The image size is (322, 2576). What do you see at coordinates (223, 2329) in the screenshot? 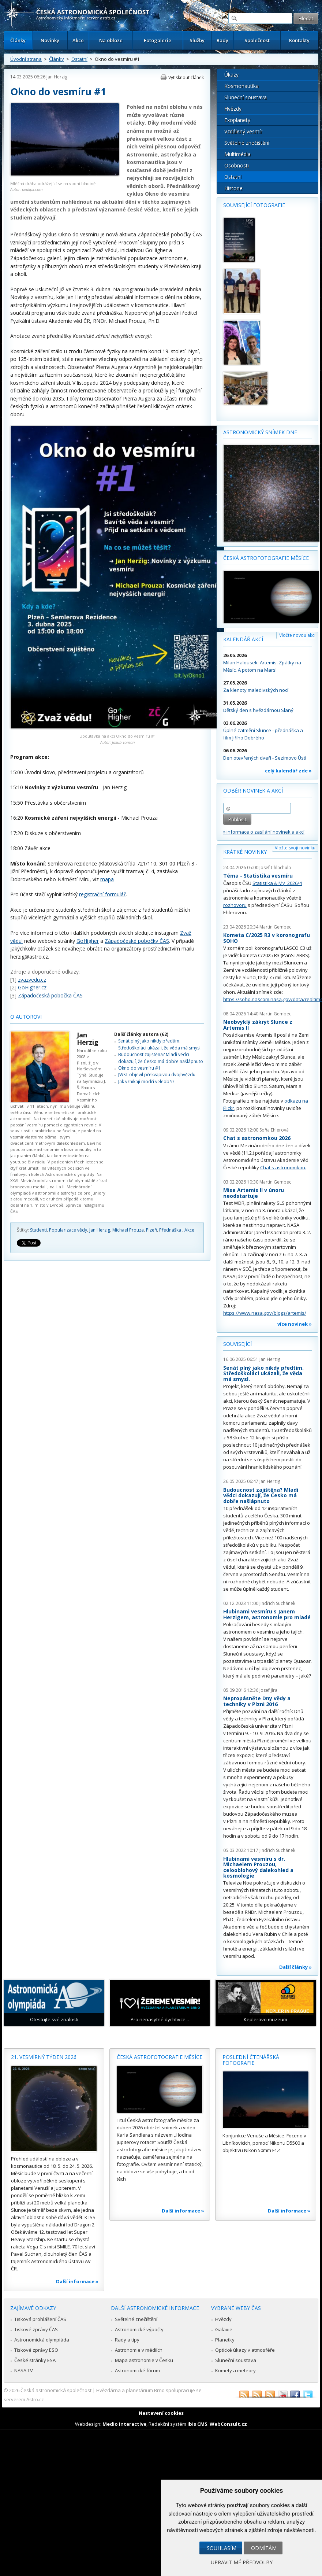
I see `Galaxie` at bounding box center [223, 2329].